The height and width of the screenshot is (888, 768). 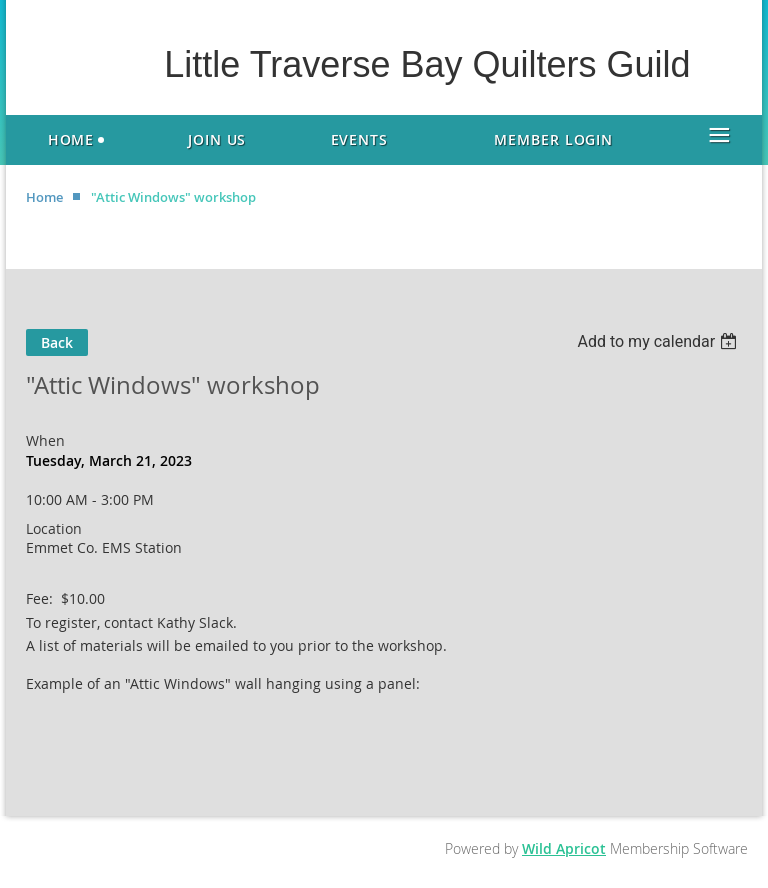 What do you see at coordinates (564, 848) in the screenshot?
I see `Wild Apricot` at bounding box center [564, 848].